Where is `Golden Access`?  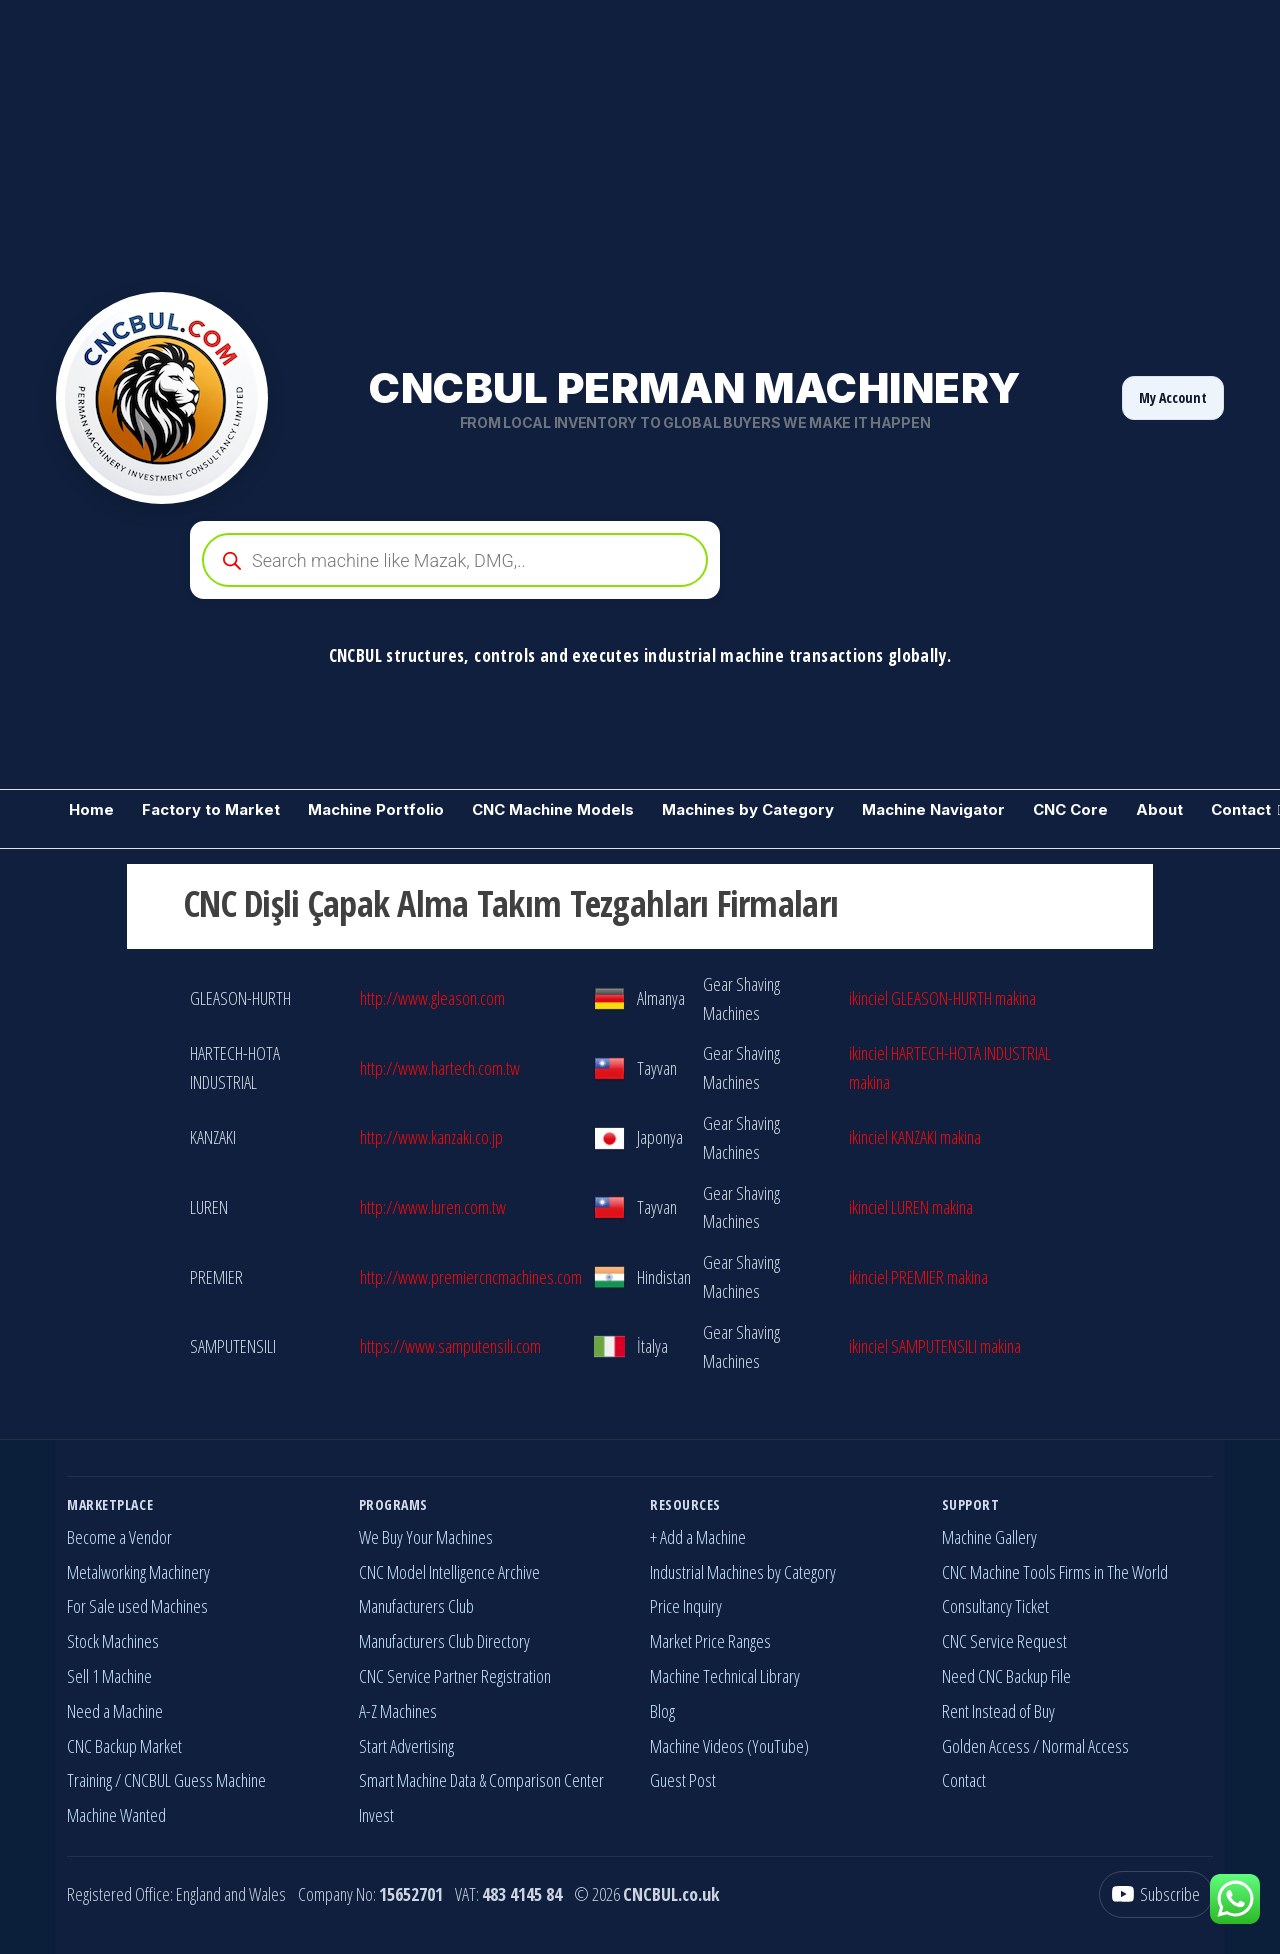
Golden Access is located at coordinates (986, 1746).